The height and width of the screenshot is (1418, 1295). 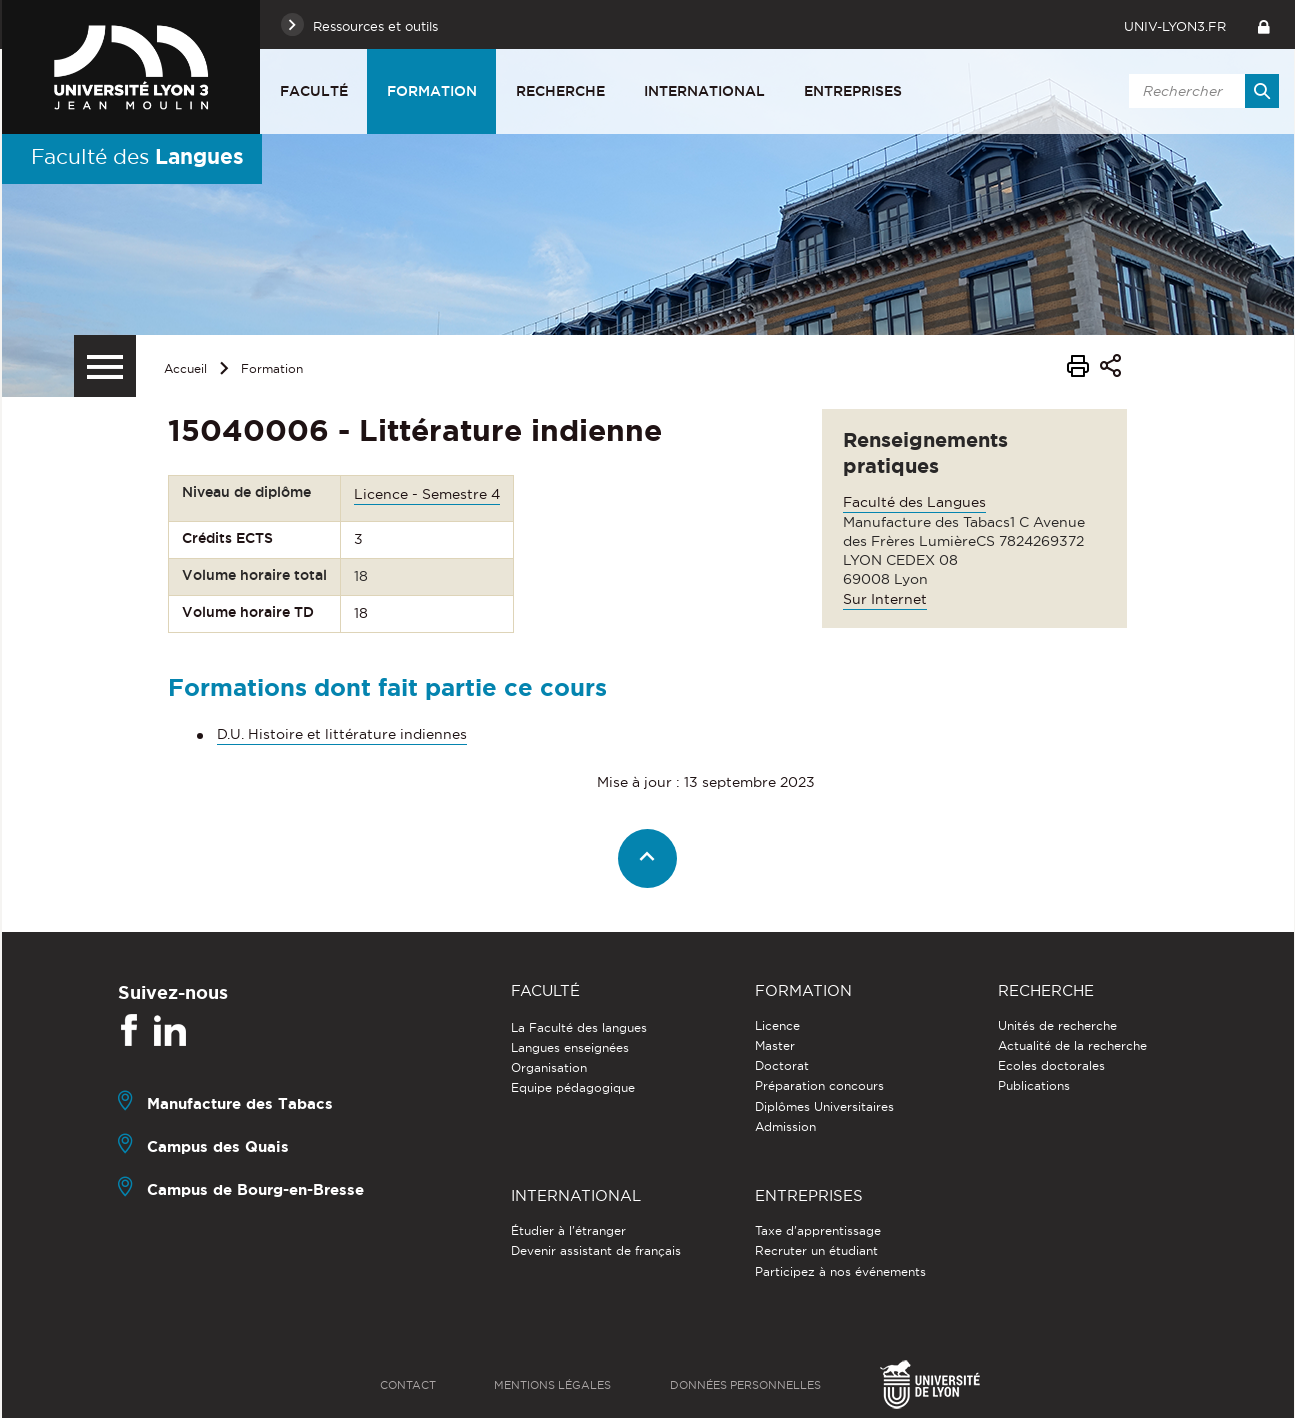 What do you see at coordinates (255, 1189) in the screenshot?
I see `Campus de Bourg-en-Bresse` at bounding box center [255, 1189].